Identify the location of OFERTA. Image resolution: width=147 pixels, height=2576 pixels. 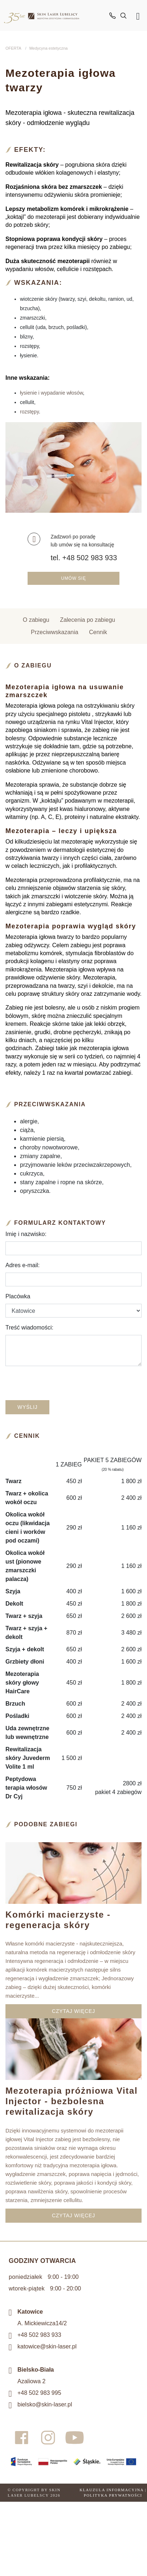
(13, 48).